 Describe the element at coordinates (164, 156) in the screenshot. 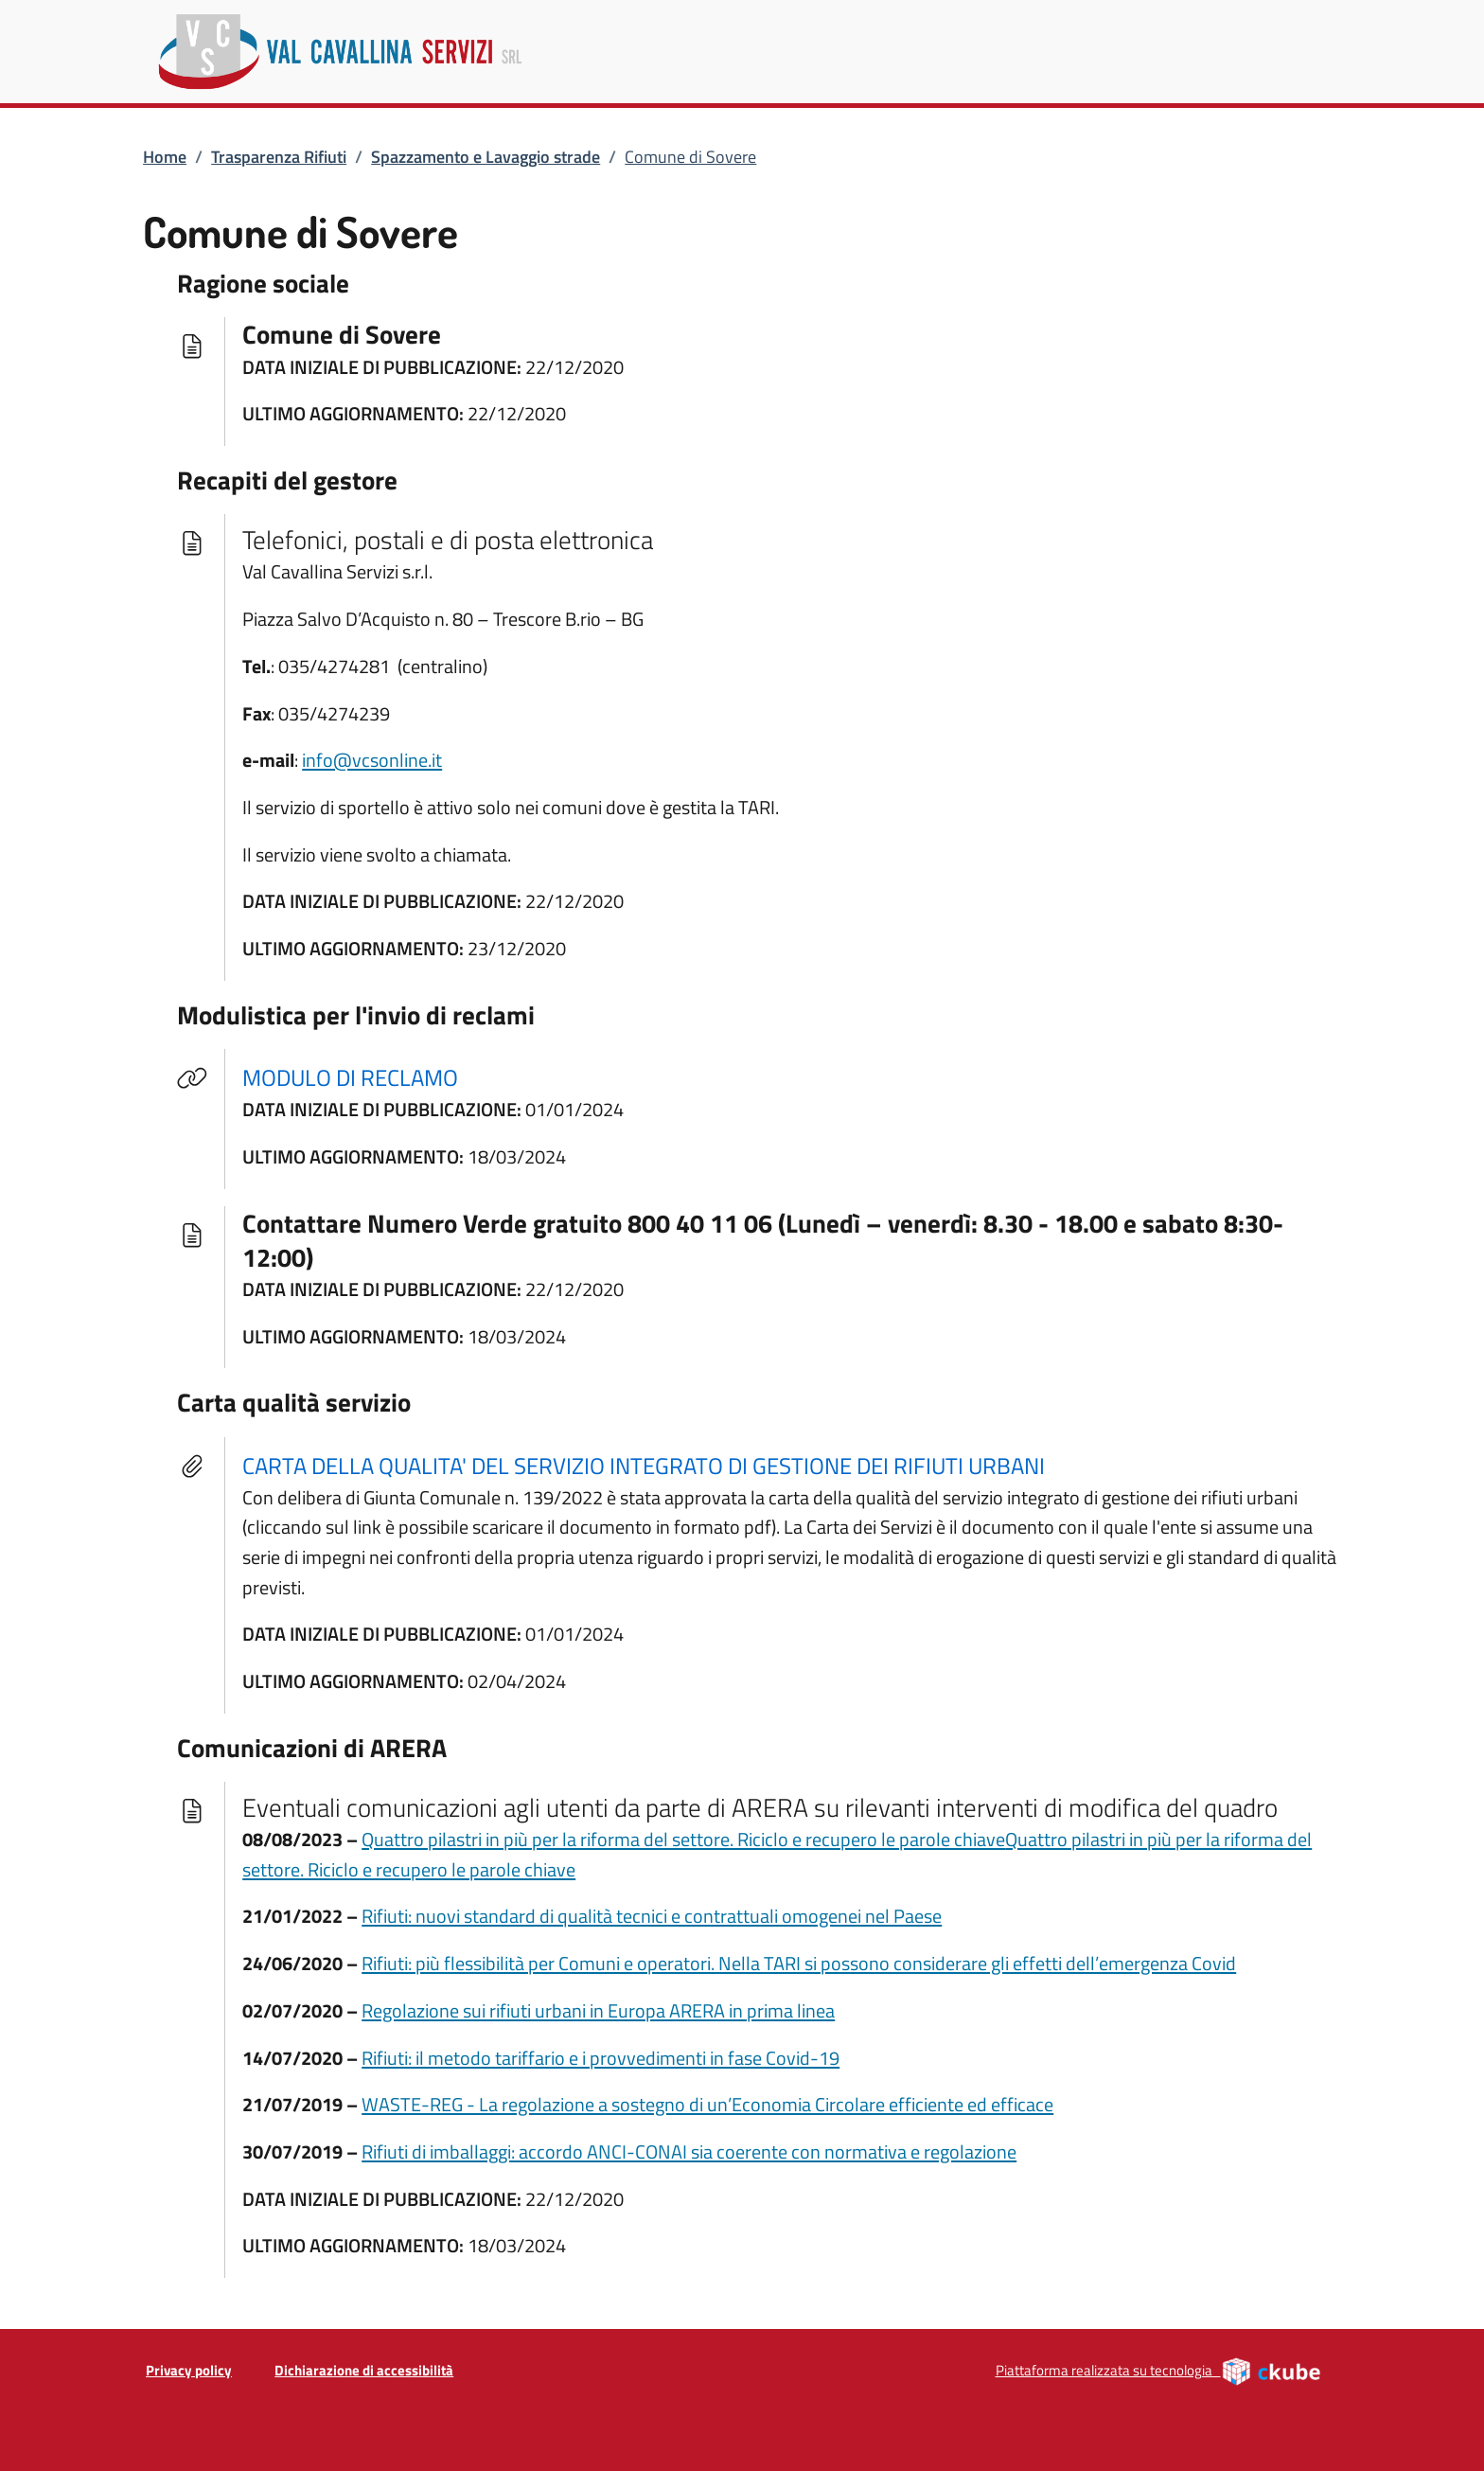

I see `Home` at that location.